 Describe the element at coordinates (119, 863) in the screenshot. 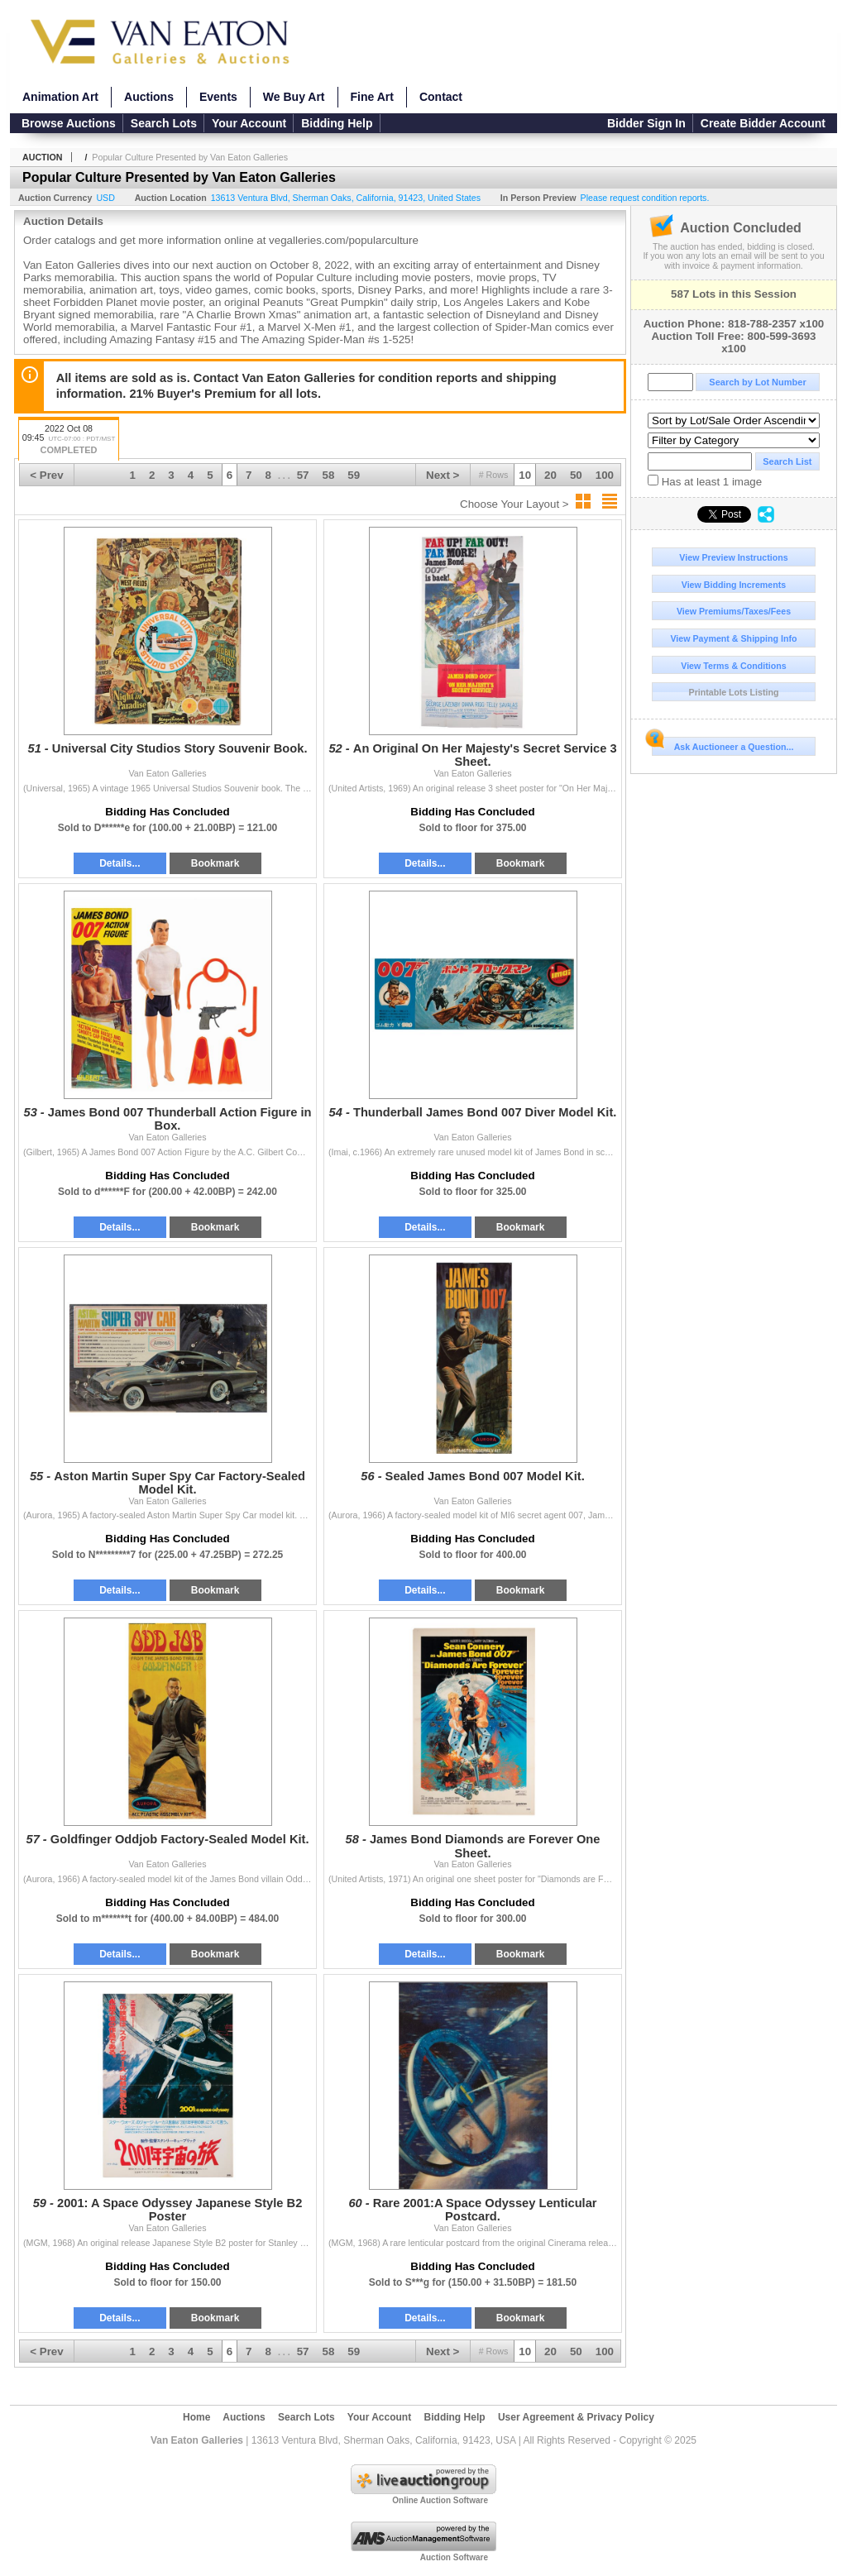

I see `Details...` at that location.